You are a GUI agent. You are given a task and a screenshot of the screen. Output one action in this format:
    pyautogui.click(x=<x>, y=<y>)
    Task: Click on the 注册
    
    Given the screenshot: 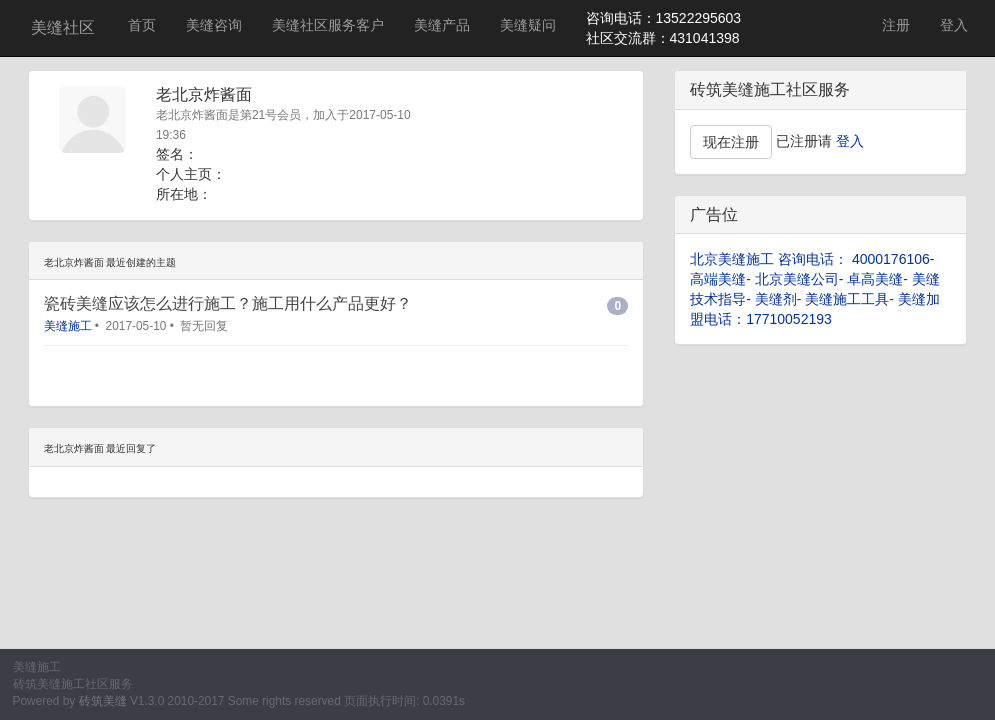 What is the action you would take?
    pyautogui.click(x=896, y=25)
    